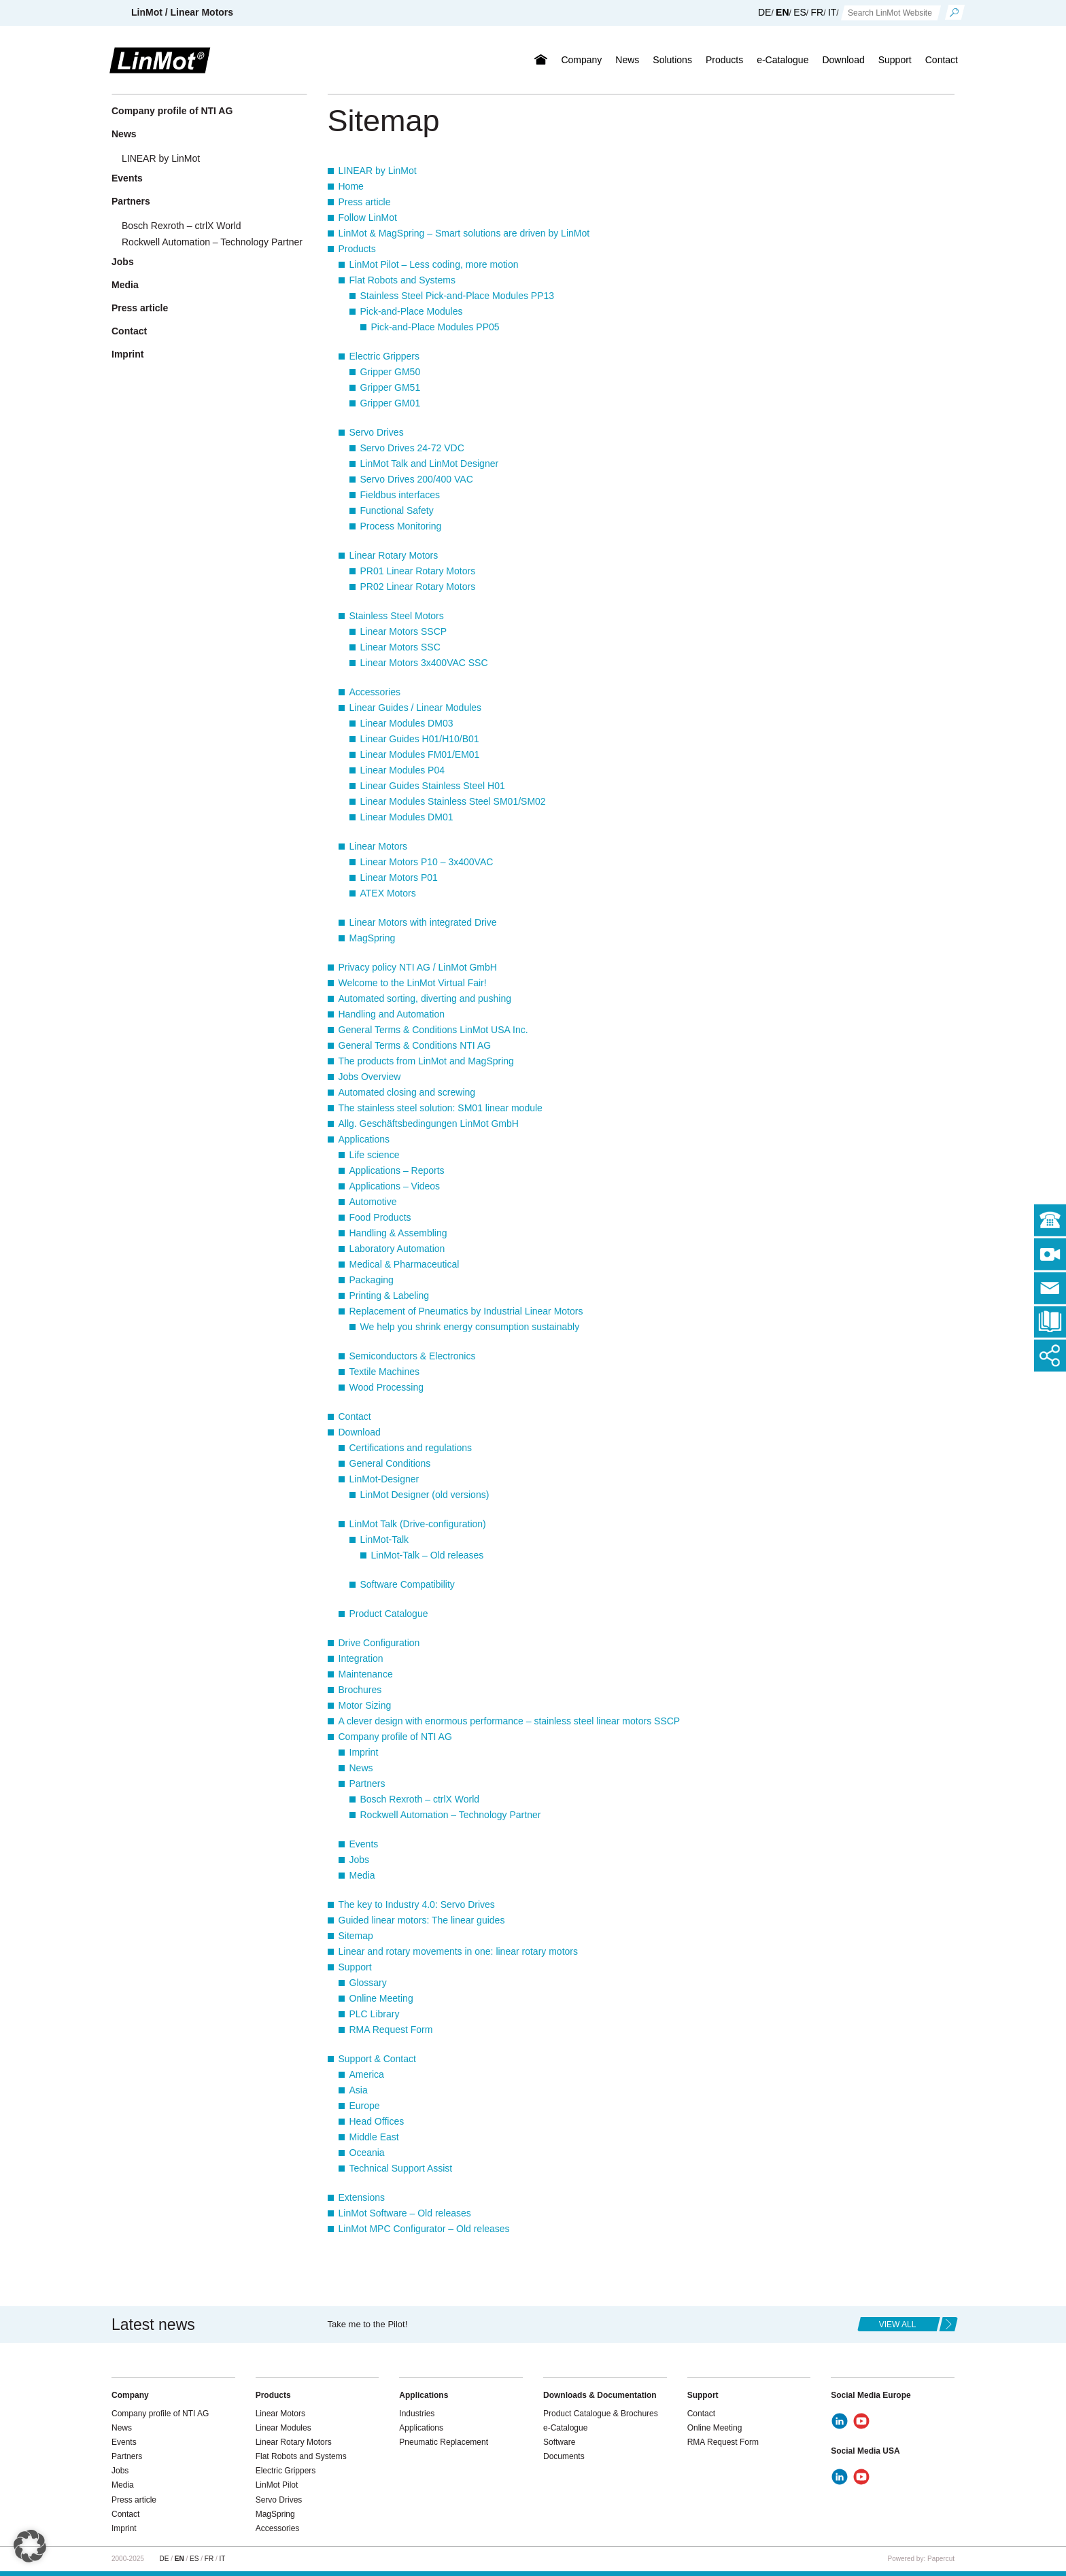  I want to click on The key to Industry 4.0: Servo Drives, so click(417, 1904).